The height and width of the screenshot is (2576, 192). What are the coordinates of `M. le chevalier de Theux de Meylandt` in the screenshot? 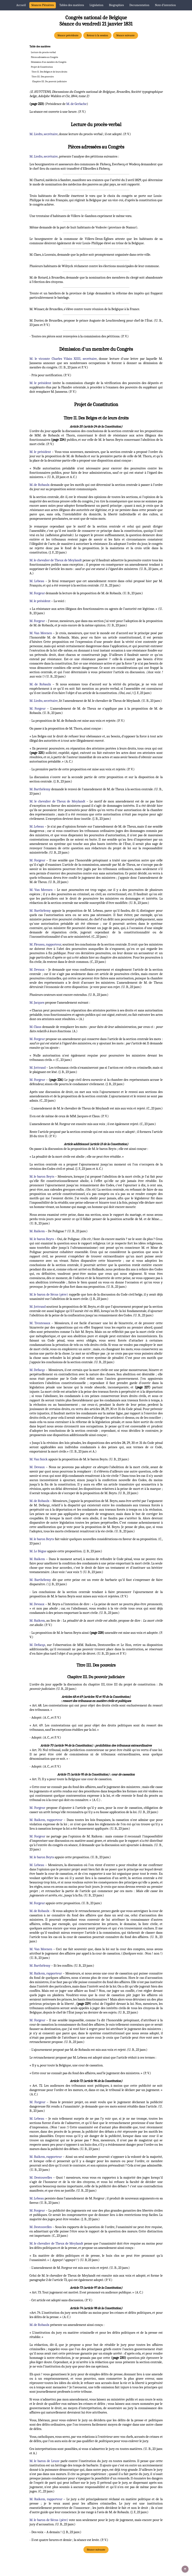 It's located at (55, 560).